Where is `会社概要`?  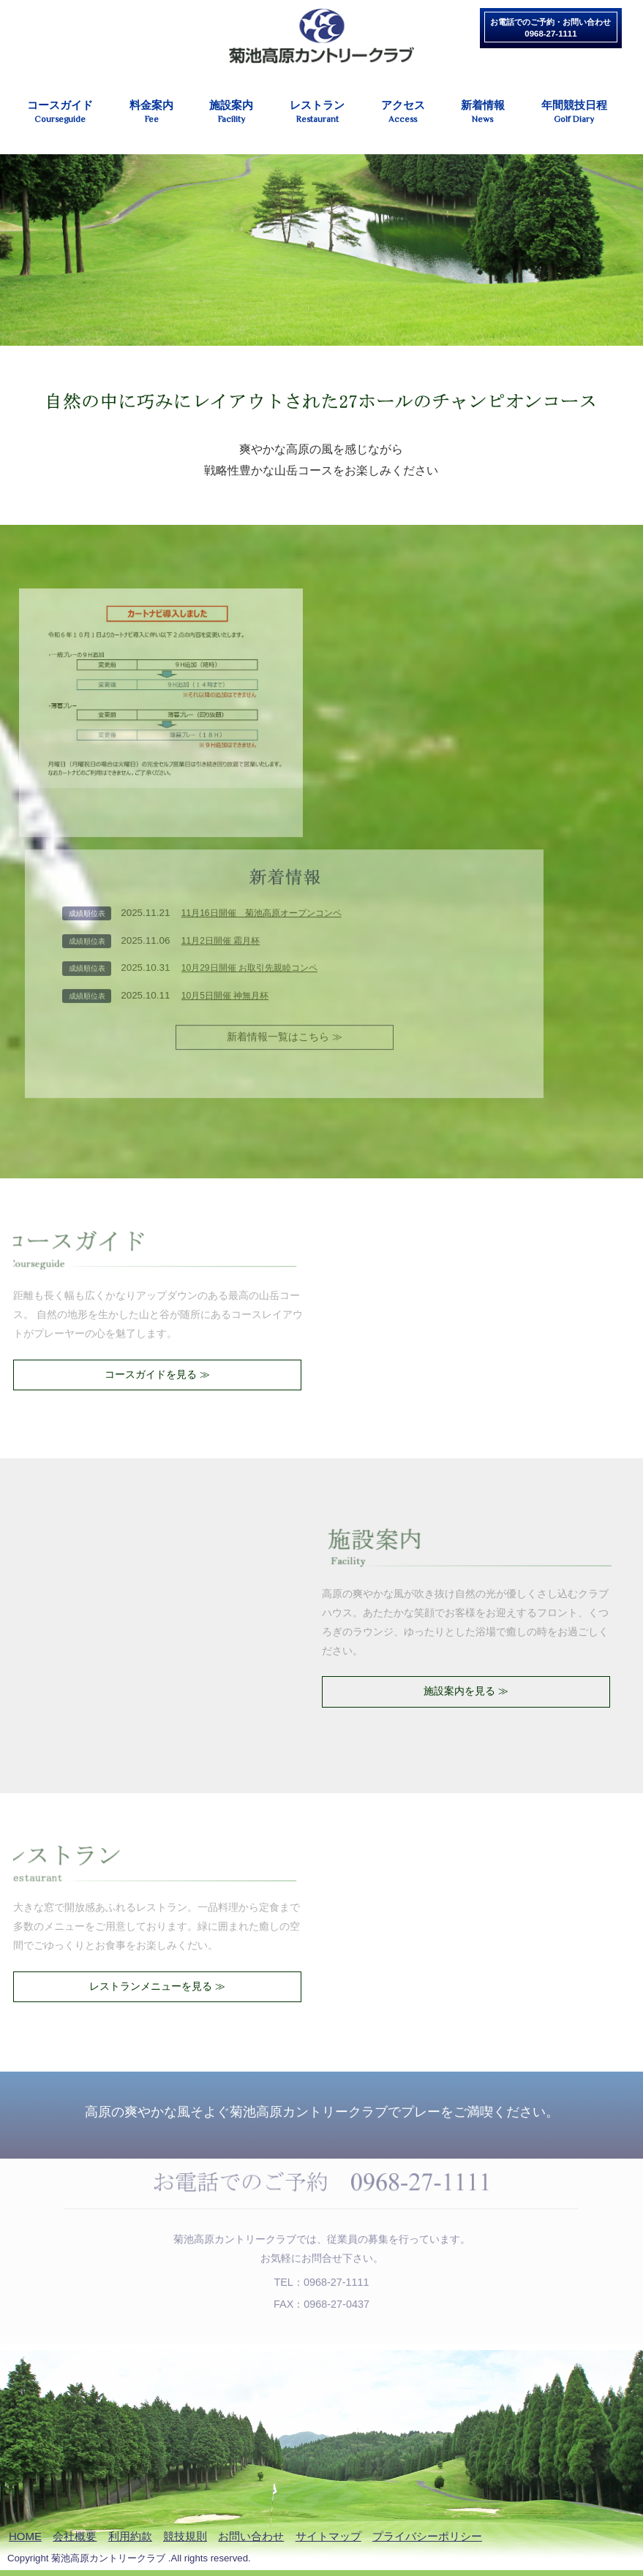 会社概要 is located at coordinates (75, 2536).